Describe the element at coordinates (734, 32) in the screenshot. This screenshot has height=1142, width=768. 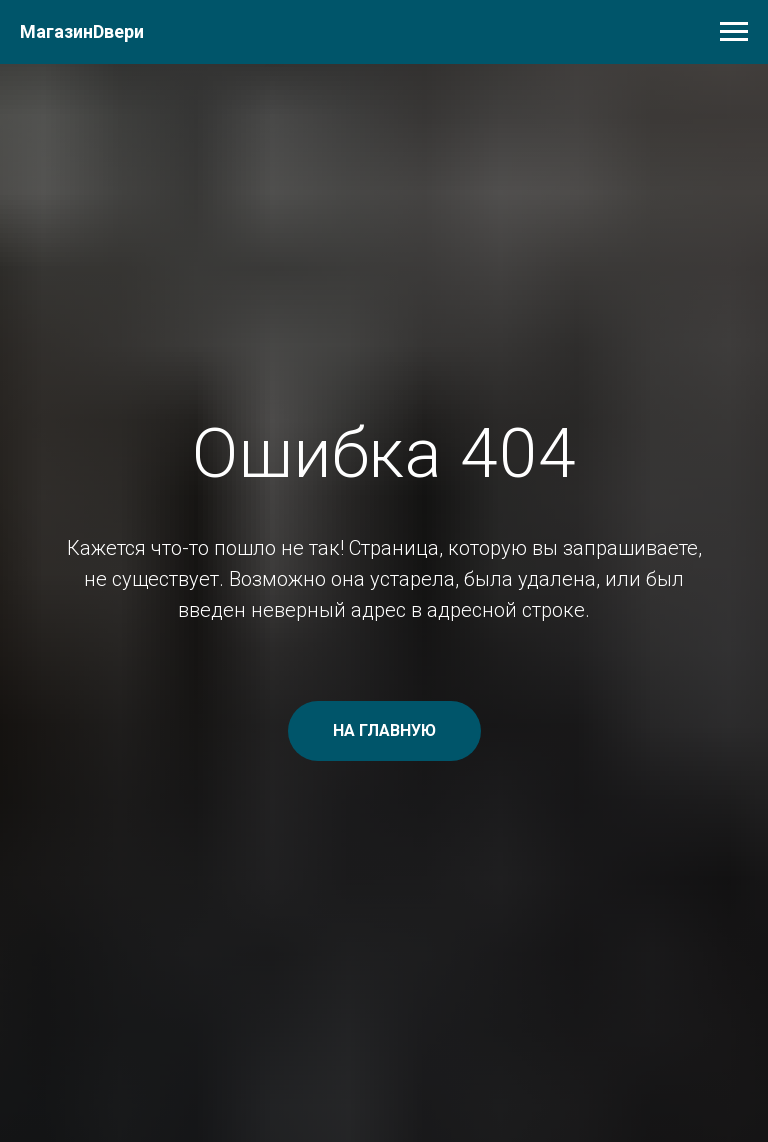
I see `[Навигационное меню]` at that location.